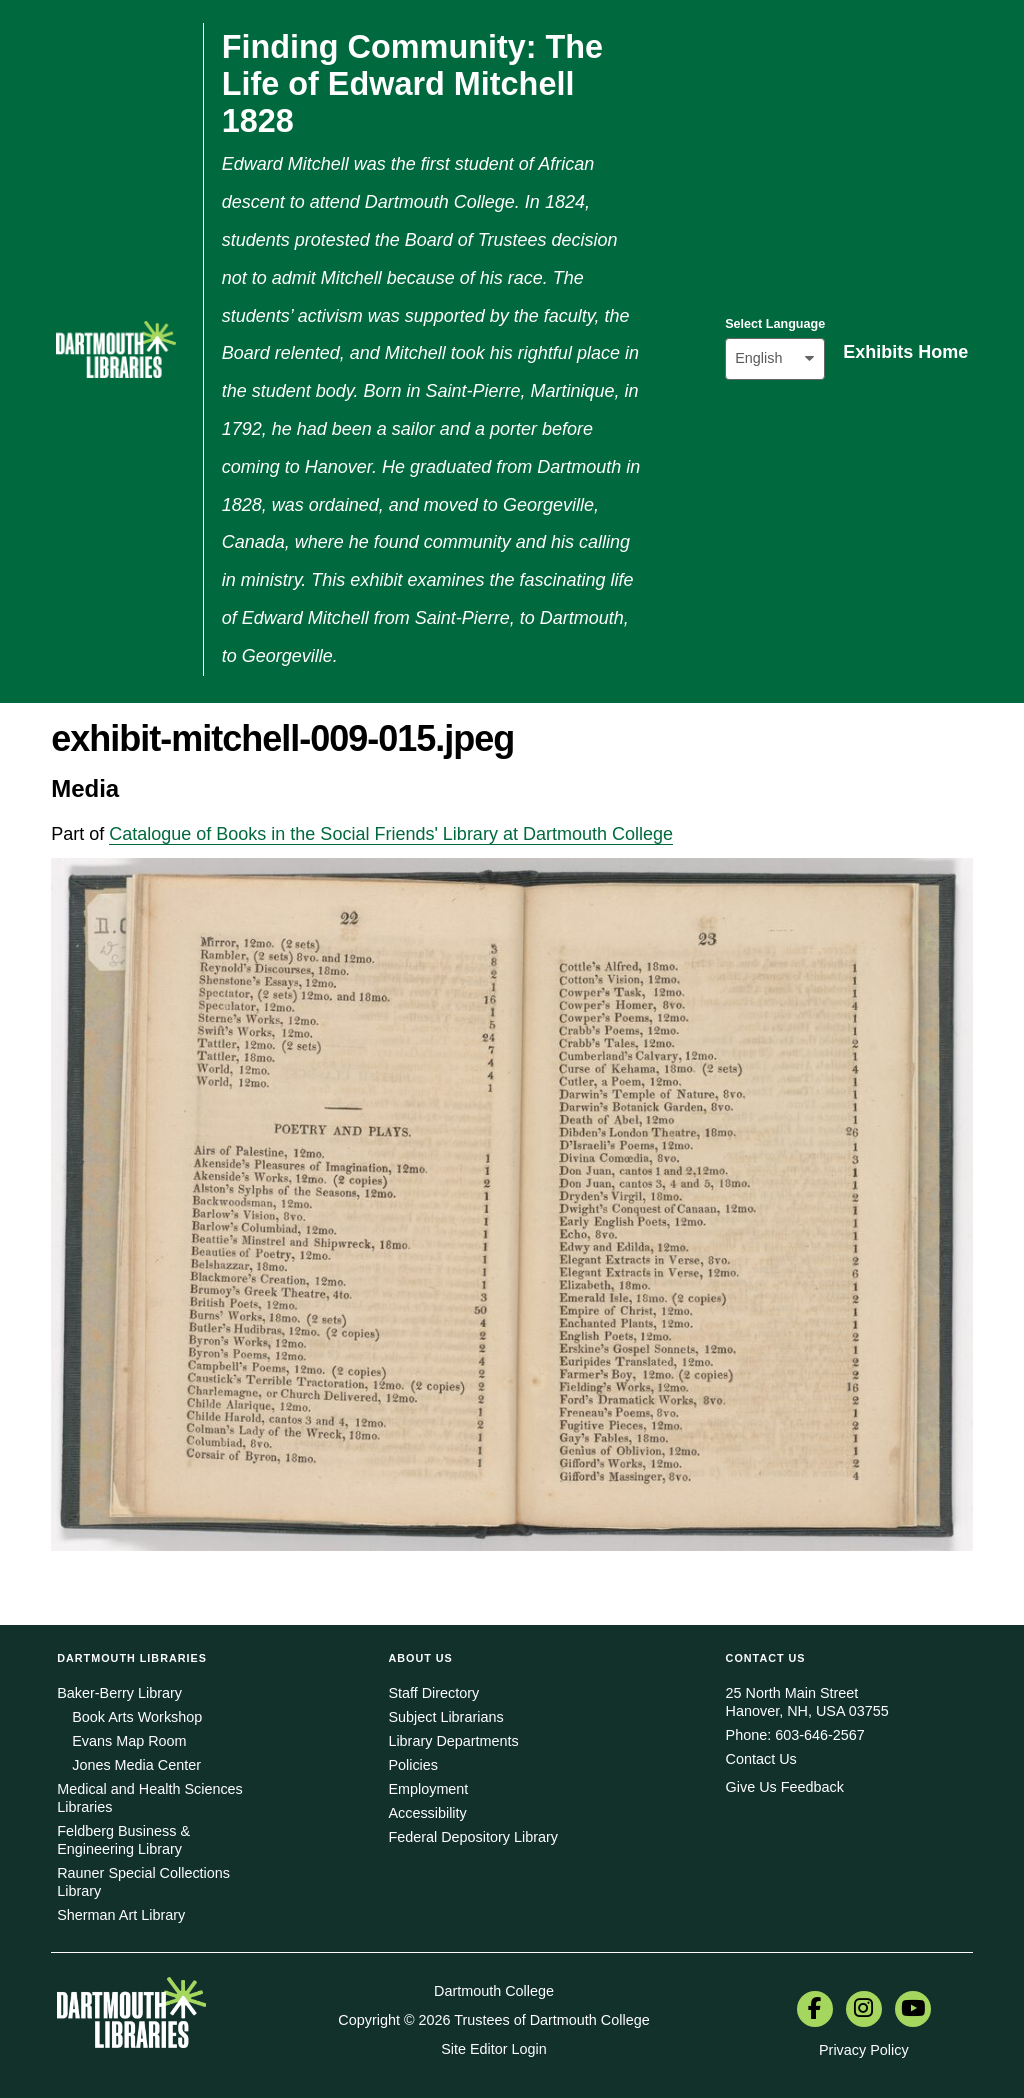 This screenshot has height=2098, width=1024. Describe the element at coordinates (864, 2050) in the screenshot. I see `Privacy Policy` at that location.